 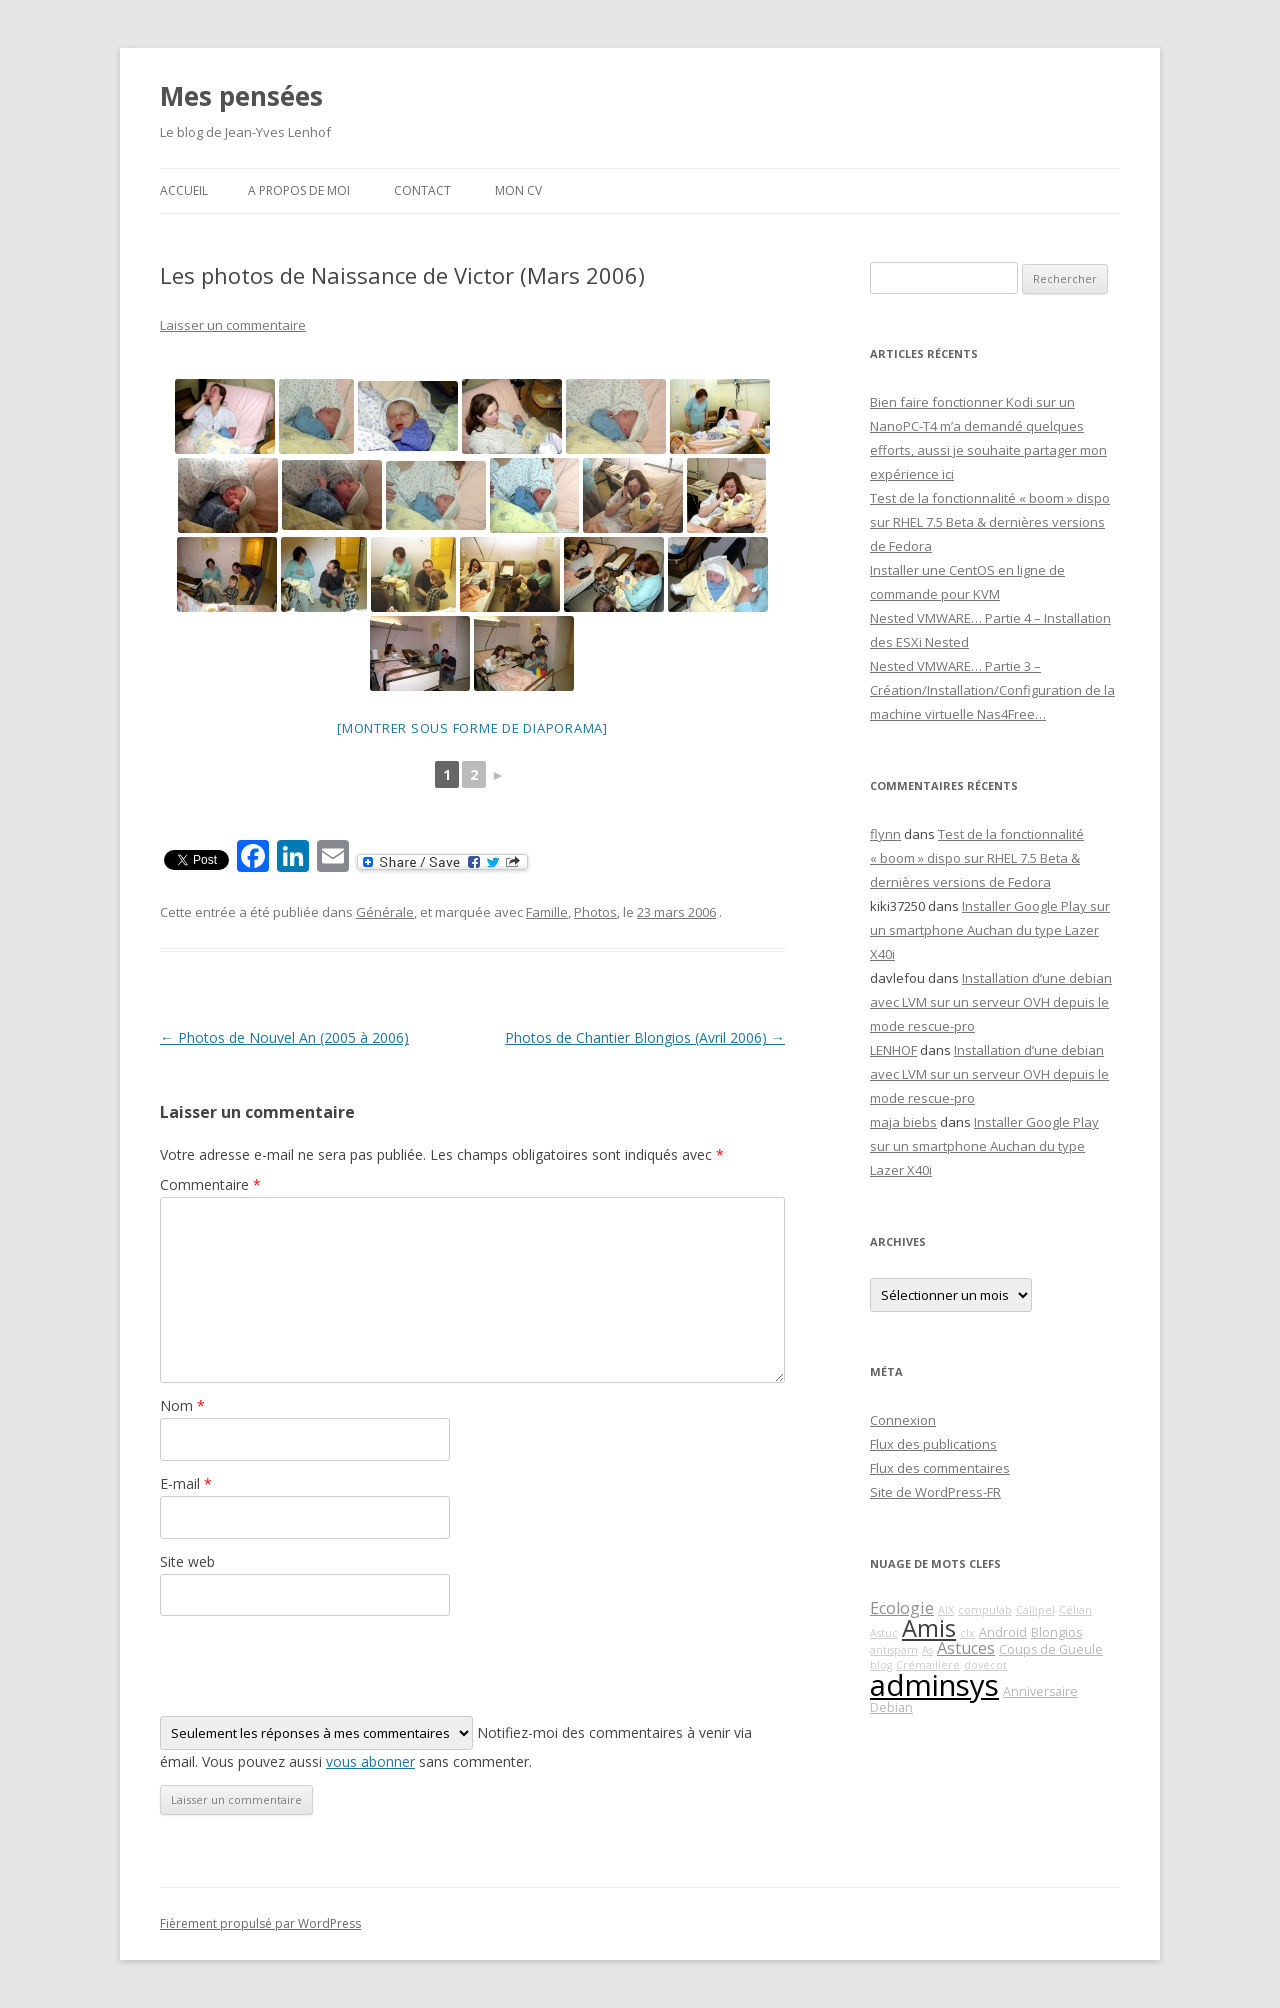 What do you see at coordinates (935, 1492) in the screenshot?
I see `Site de WordPress-FR` at bounding box center [935, 1492].